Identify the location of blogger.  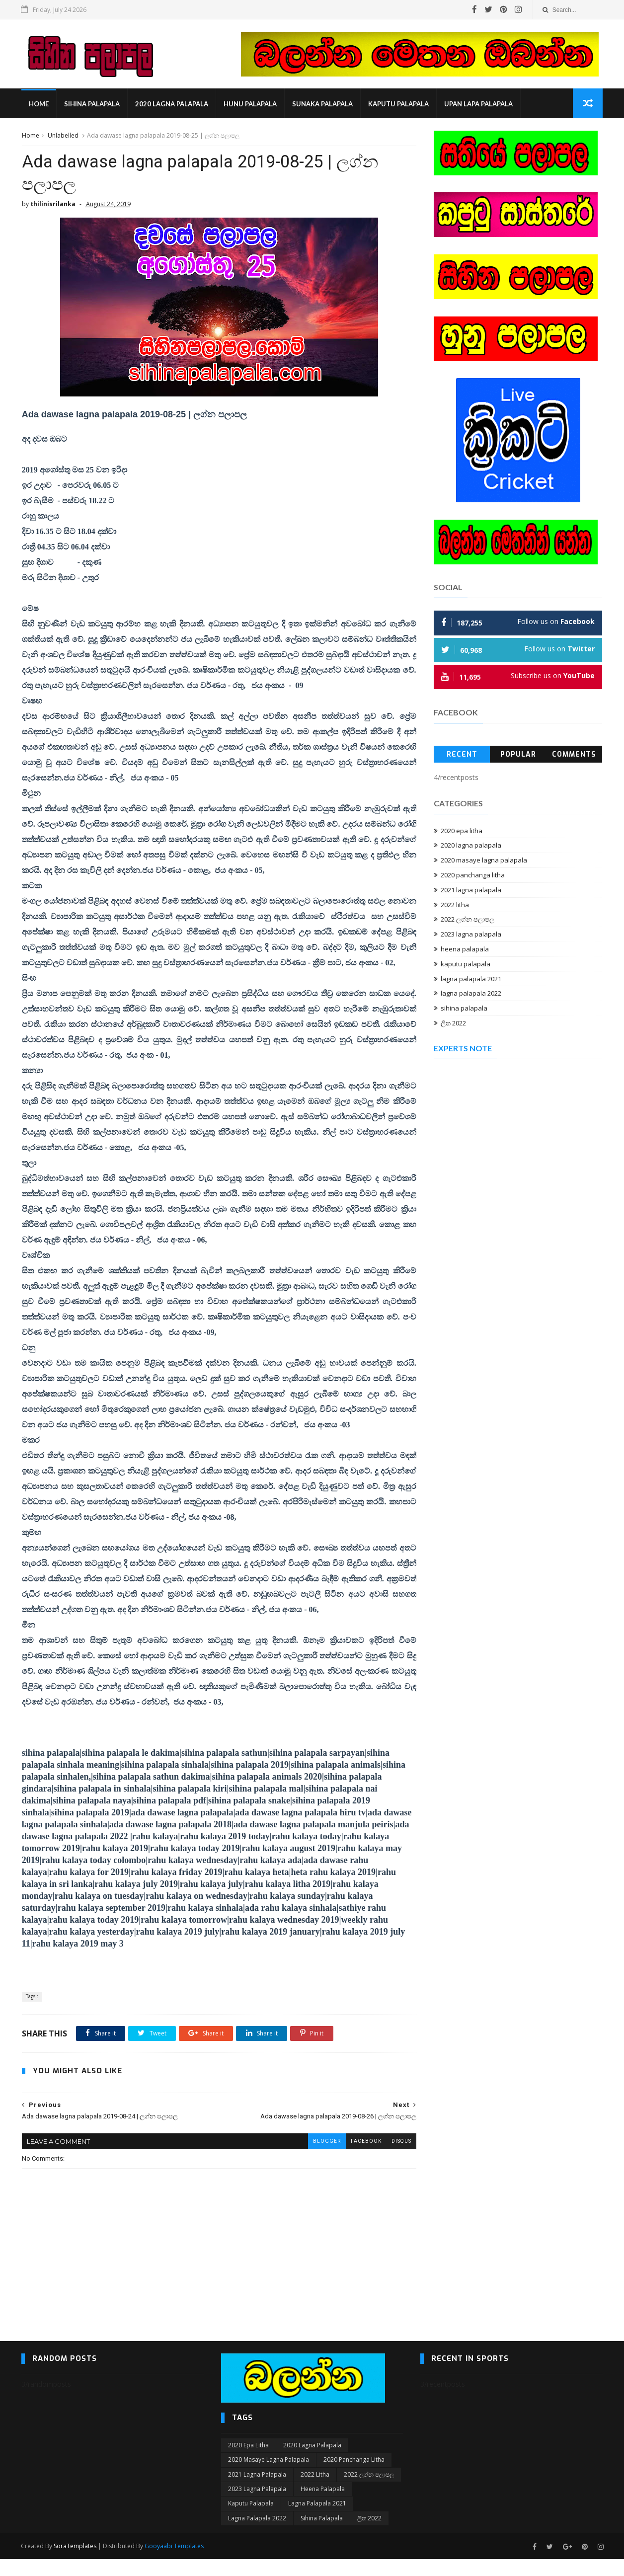
(319, 2157).